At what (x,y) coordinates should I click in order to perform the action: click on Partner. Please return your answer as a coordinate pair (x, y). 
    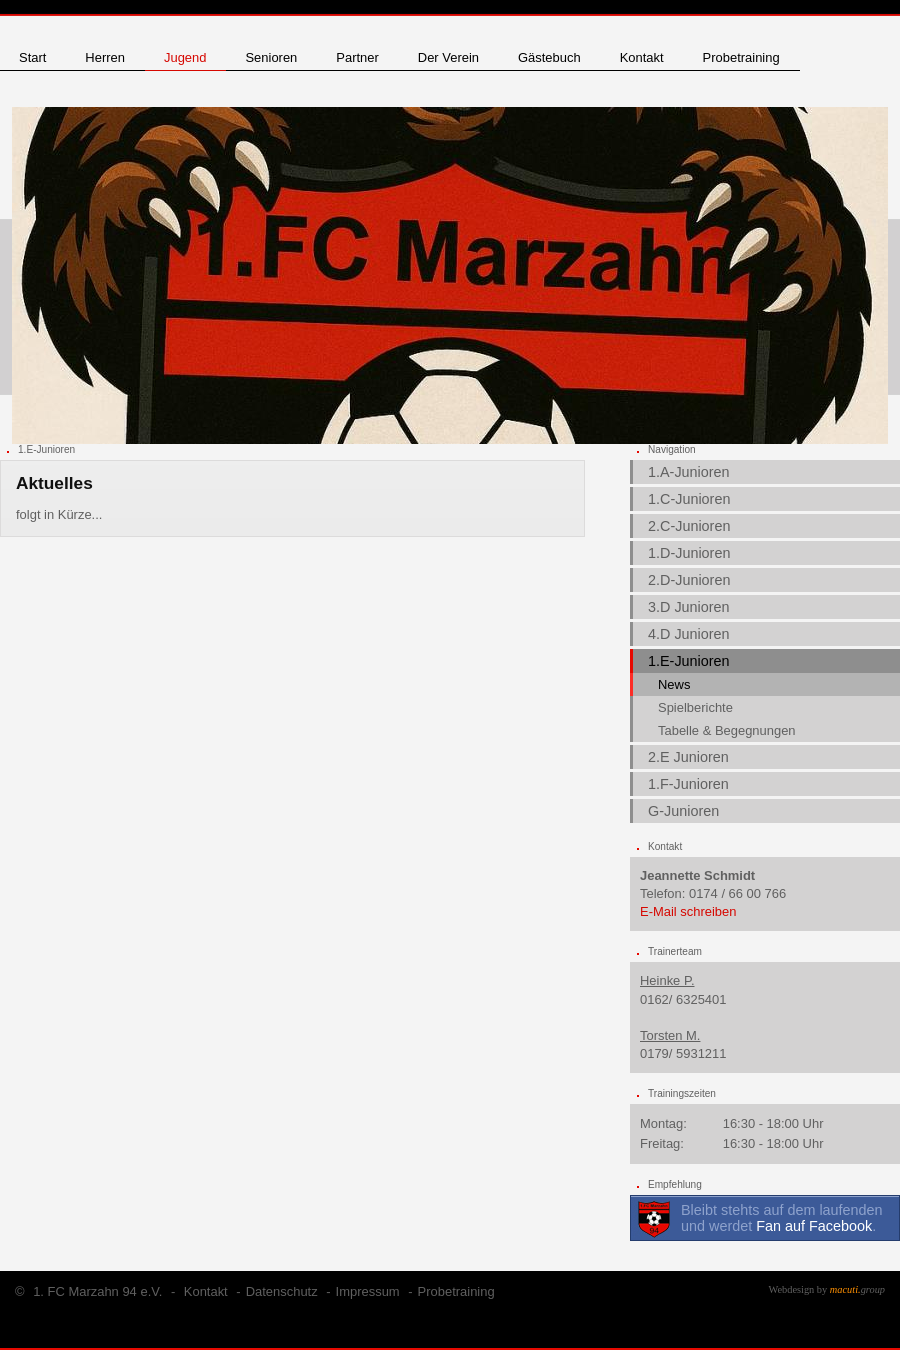
    Looking at the image, I should click on (357, 57).